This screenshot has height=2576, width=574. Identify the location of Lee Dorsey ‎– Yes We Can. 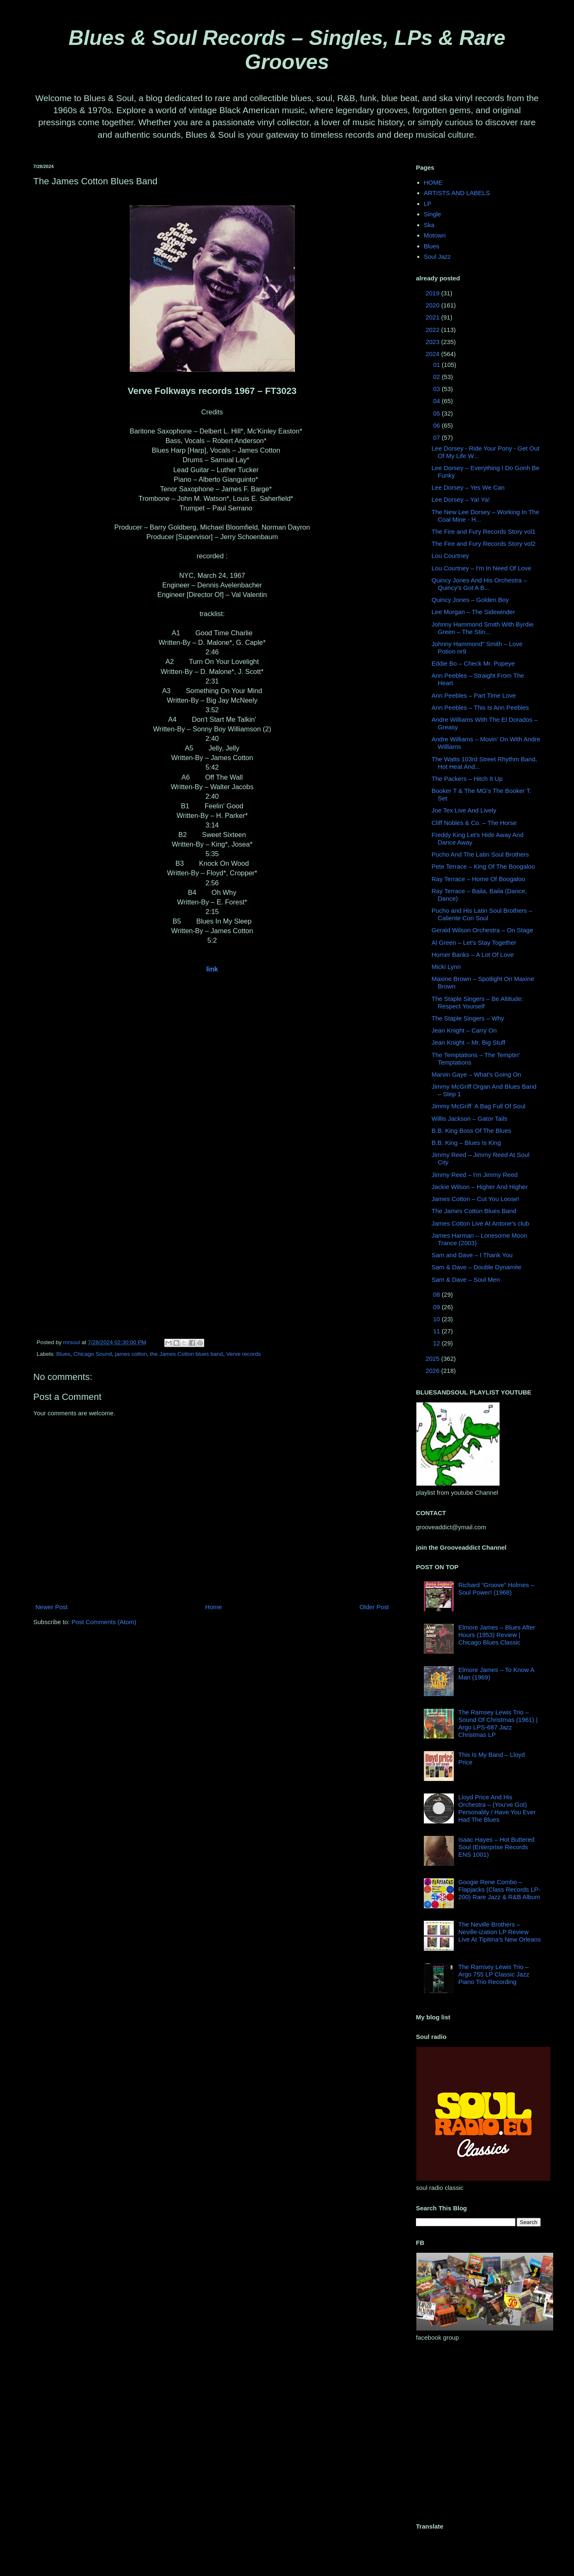
(468, 487).